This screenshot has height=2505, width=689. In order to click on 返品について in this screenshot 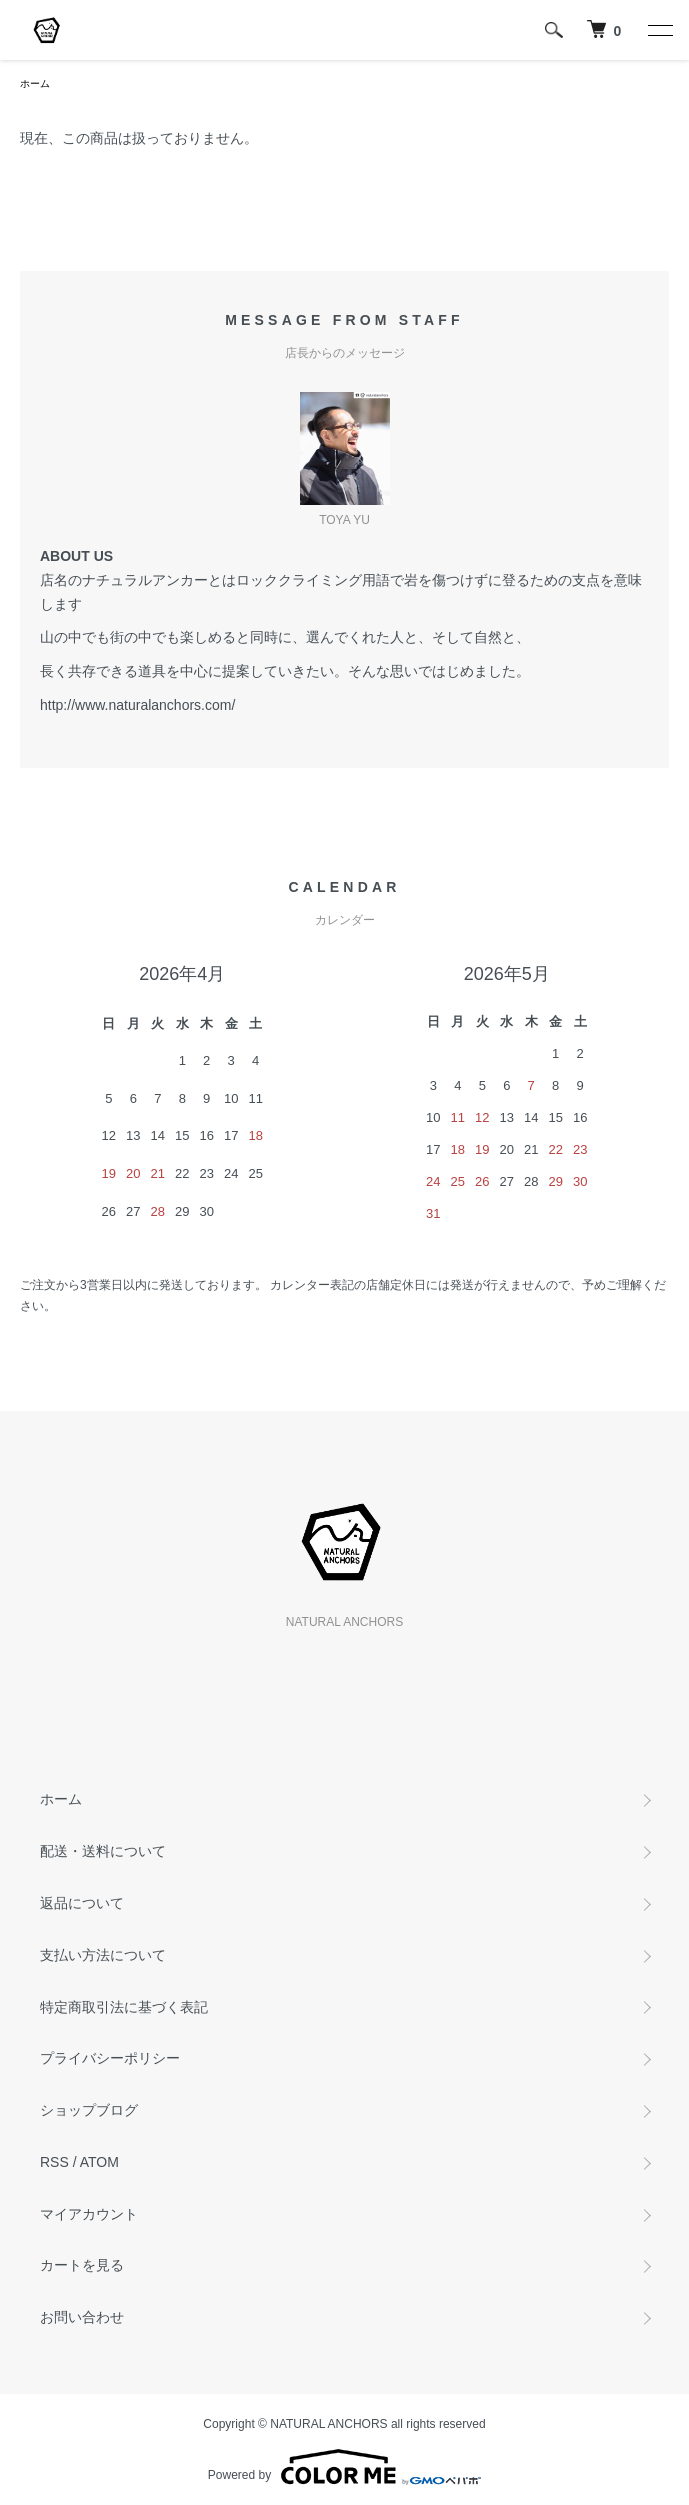, I will do `click(82, 1903)`.